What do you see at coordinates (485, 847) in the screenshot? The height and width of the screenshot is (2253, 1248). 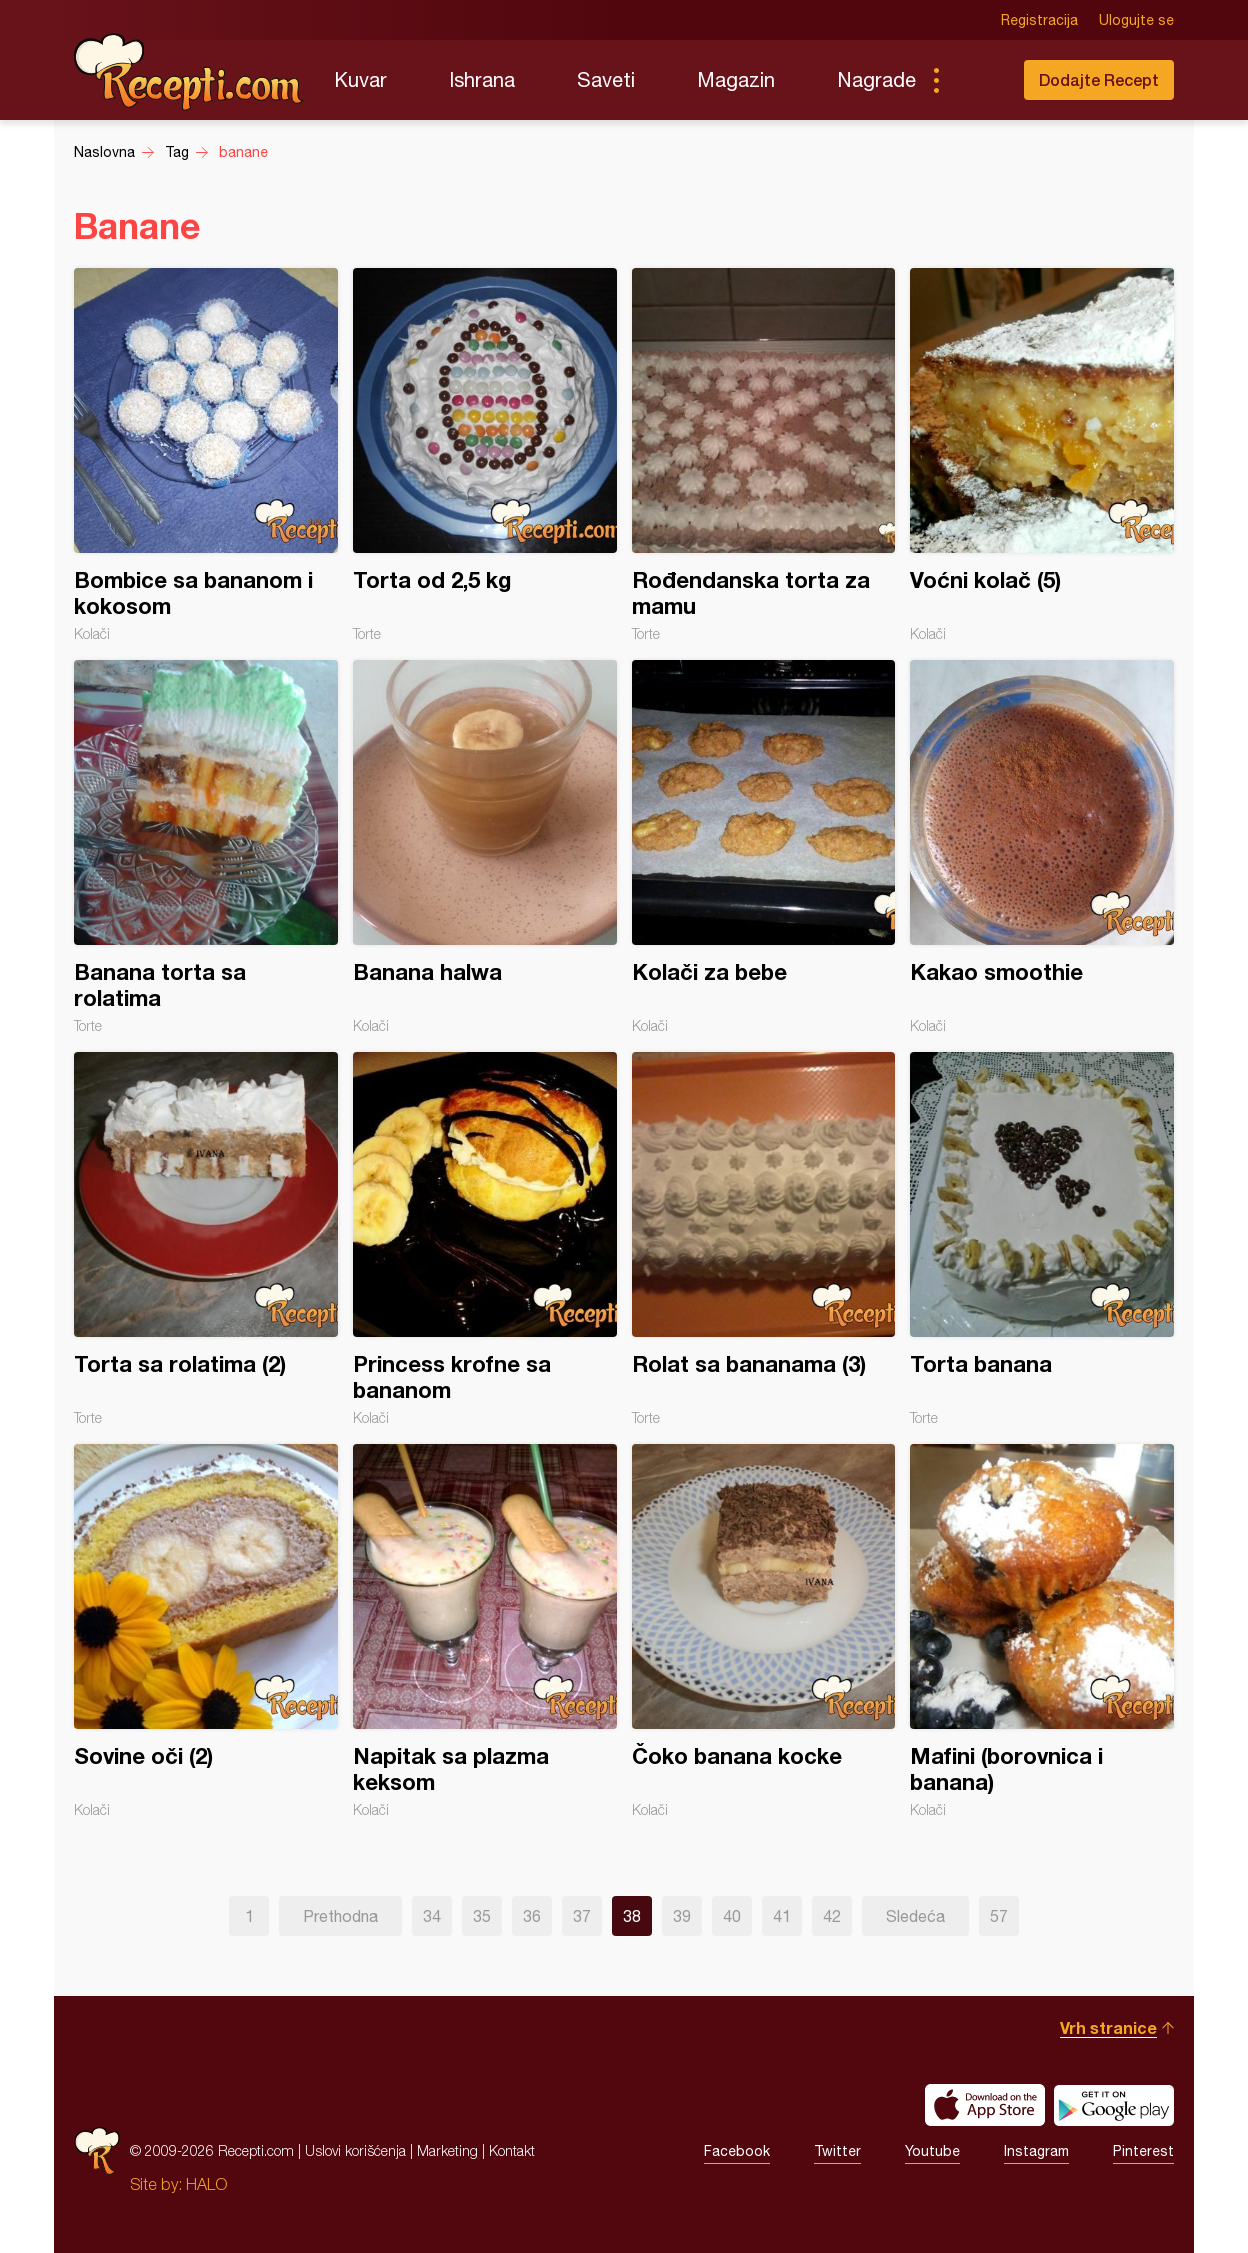 I see `Banana halwa` at bounding box center [485, 847].